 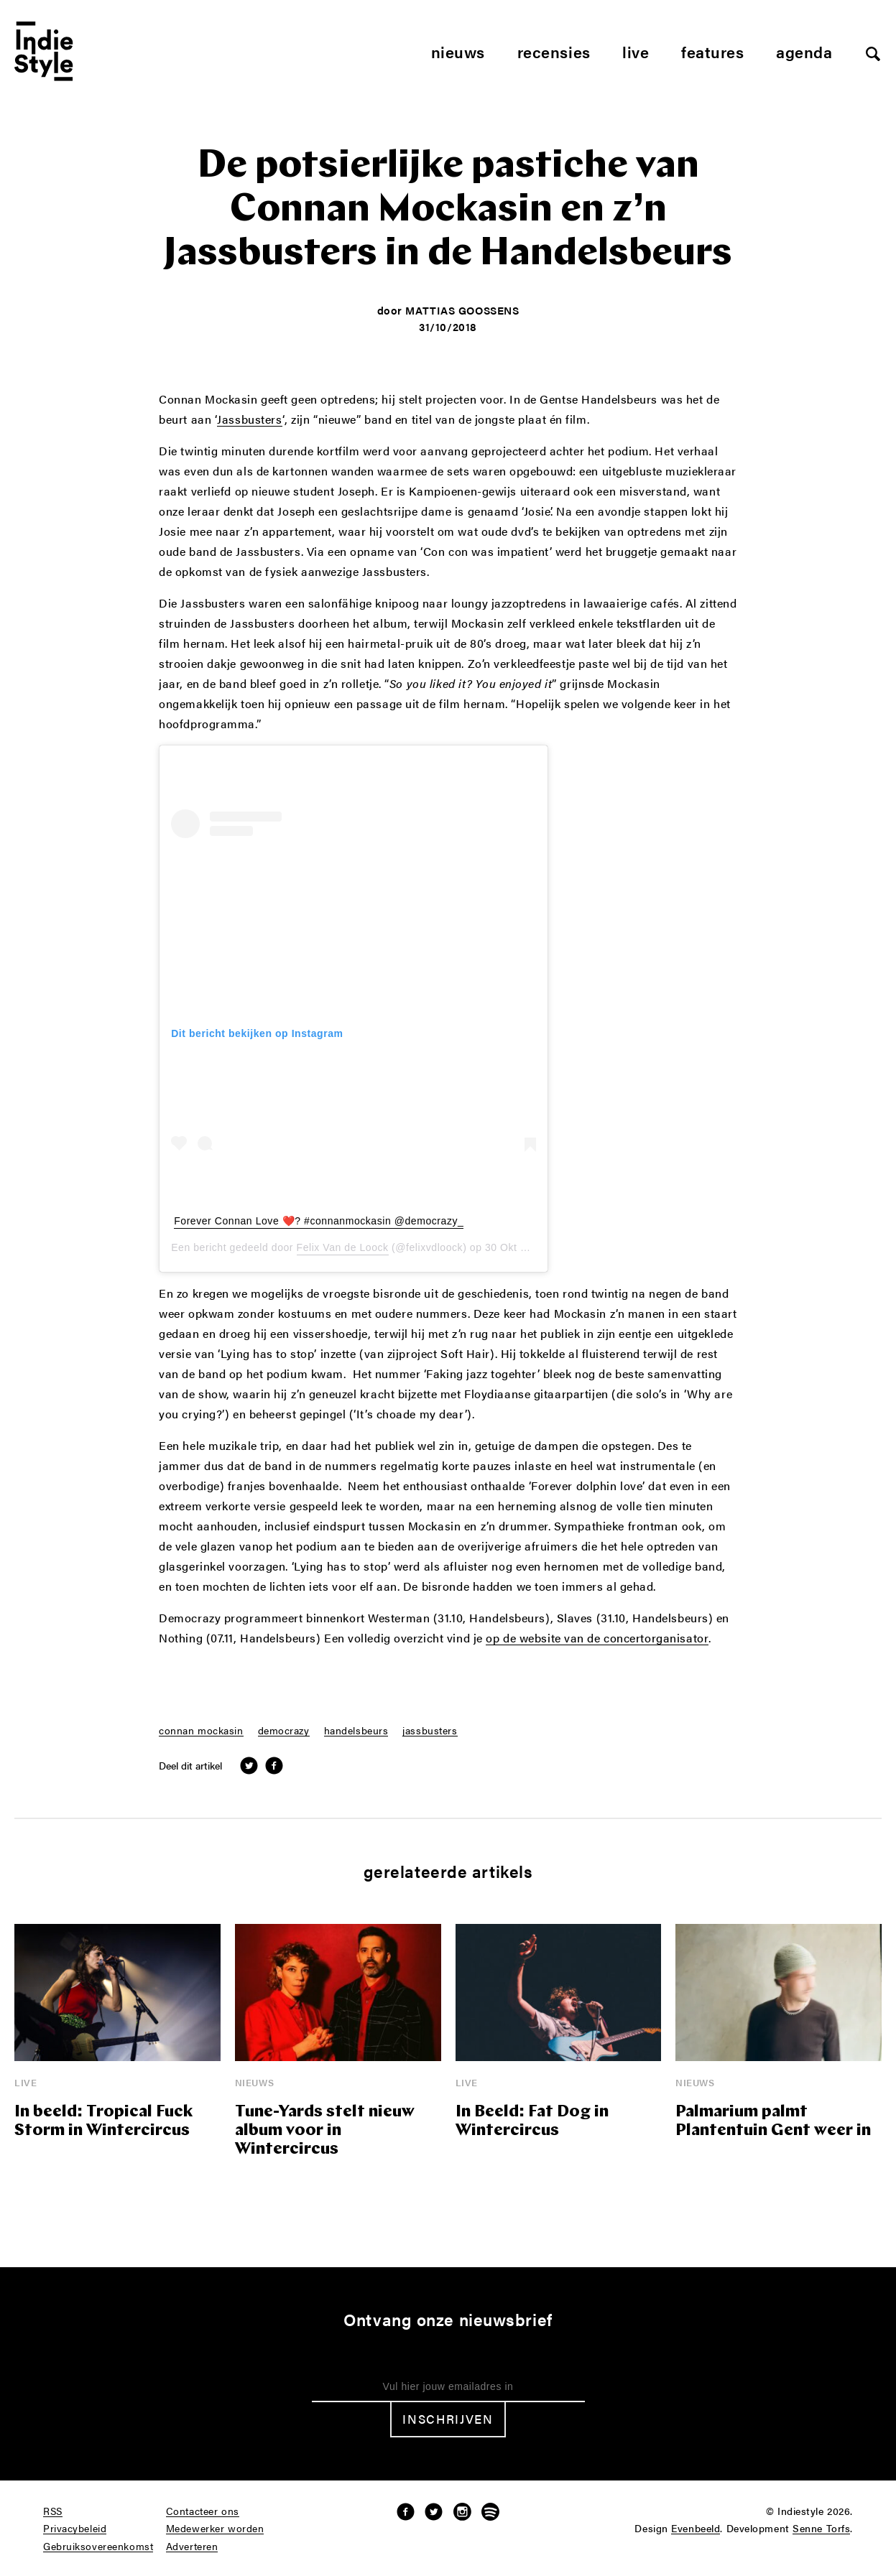 What do you see at coordinates (773, 2121) in the screenshot?
I see `Palmarium palmt Plantentuin Gent weer in` at bounding box center [773, 2121].